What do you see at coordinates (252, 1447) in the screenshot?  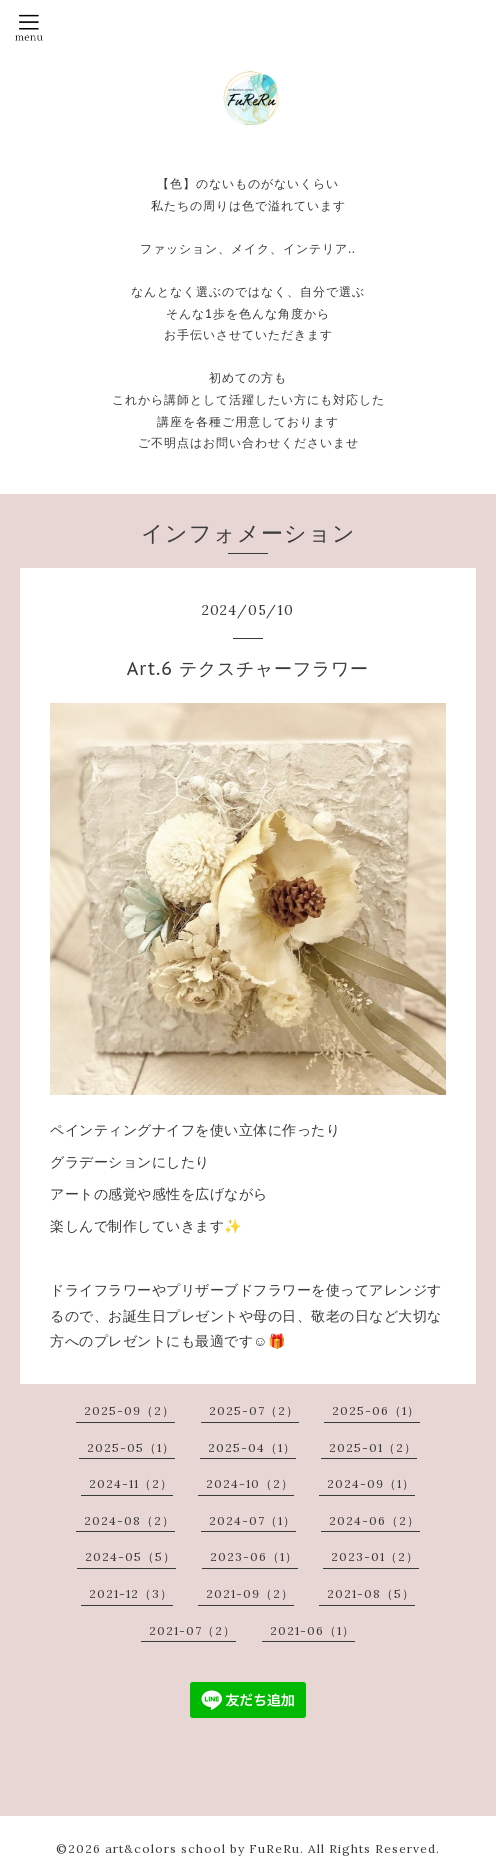 I see `2025-04（1）` at bounding box center [252, 1447].